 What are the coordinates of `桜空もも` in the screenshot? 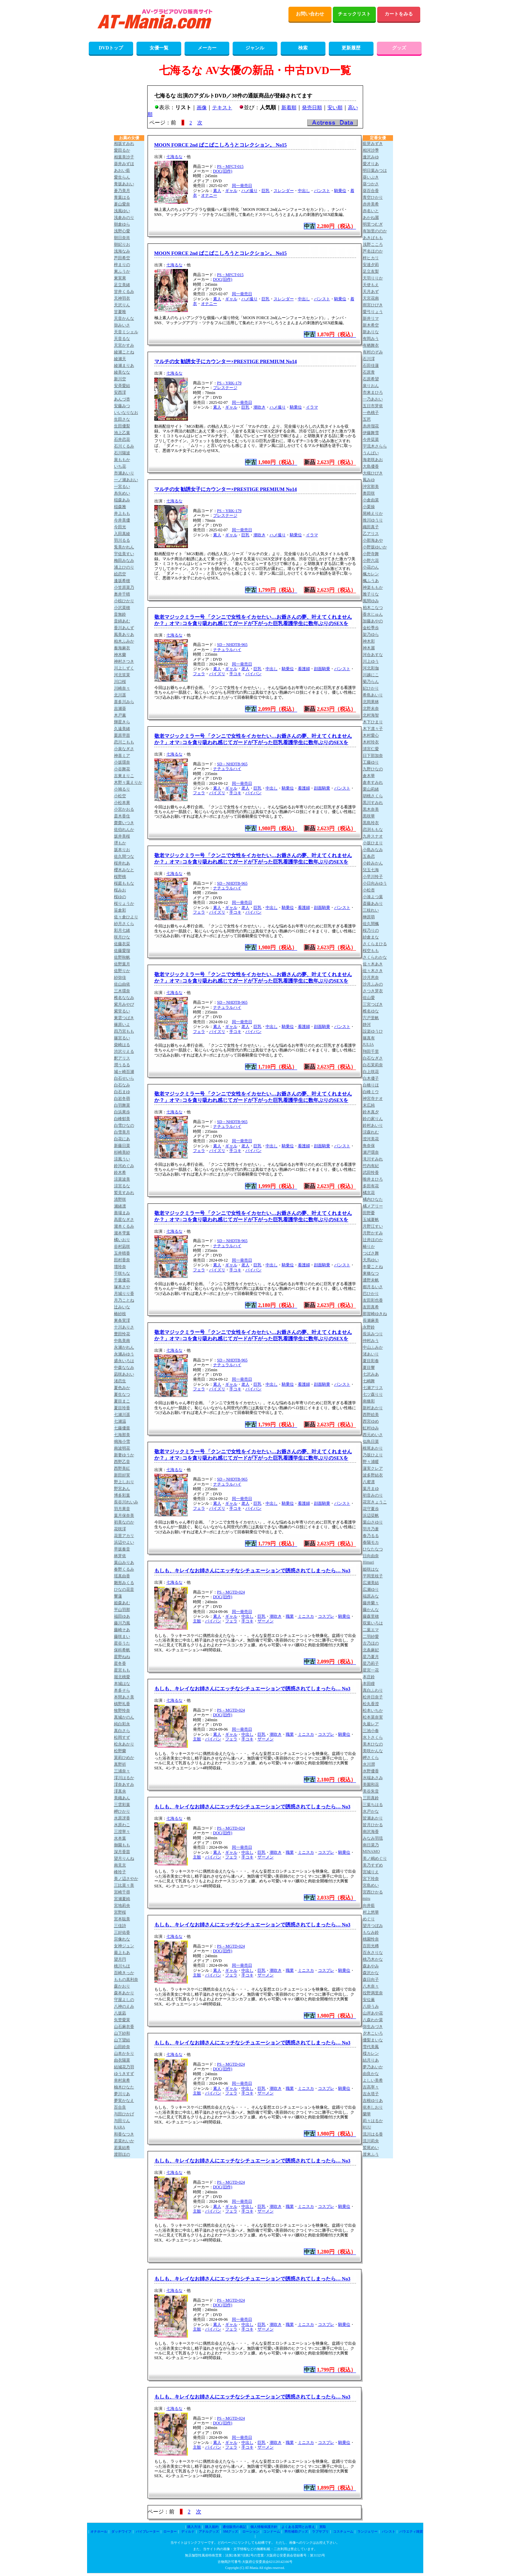 It's located at (371, 950).